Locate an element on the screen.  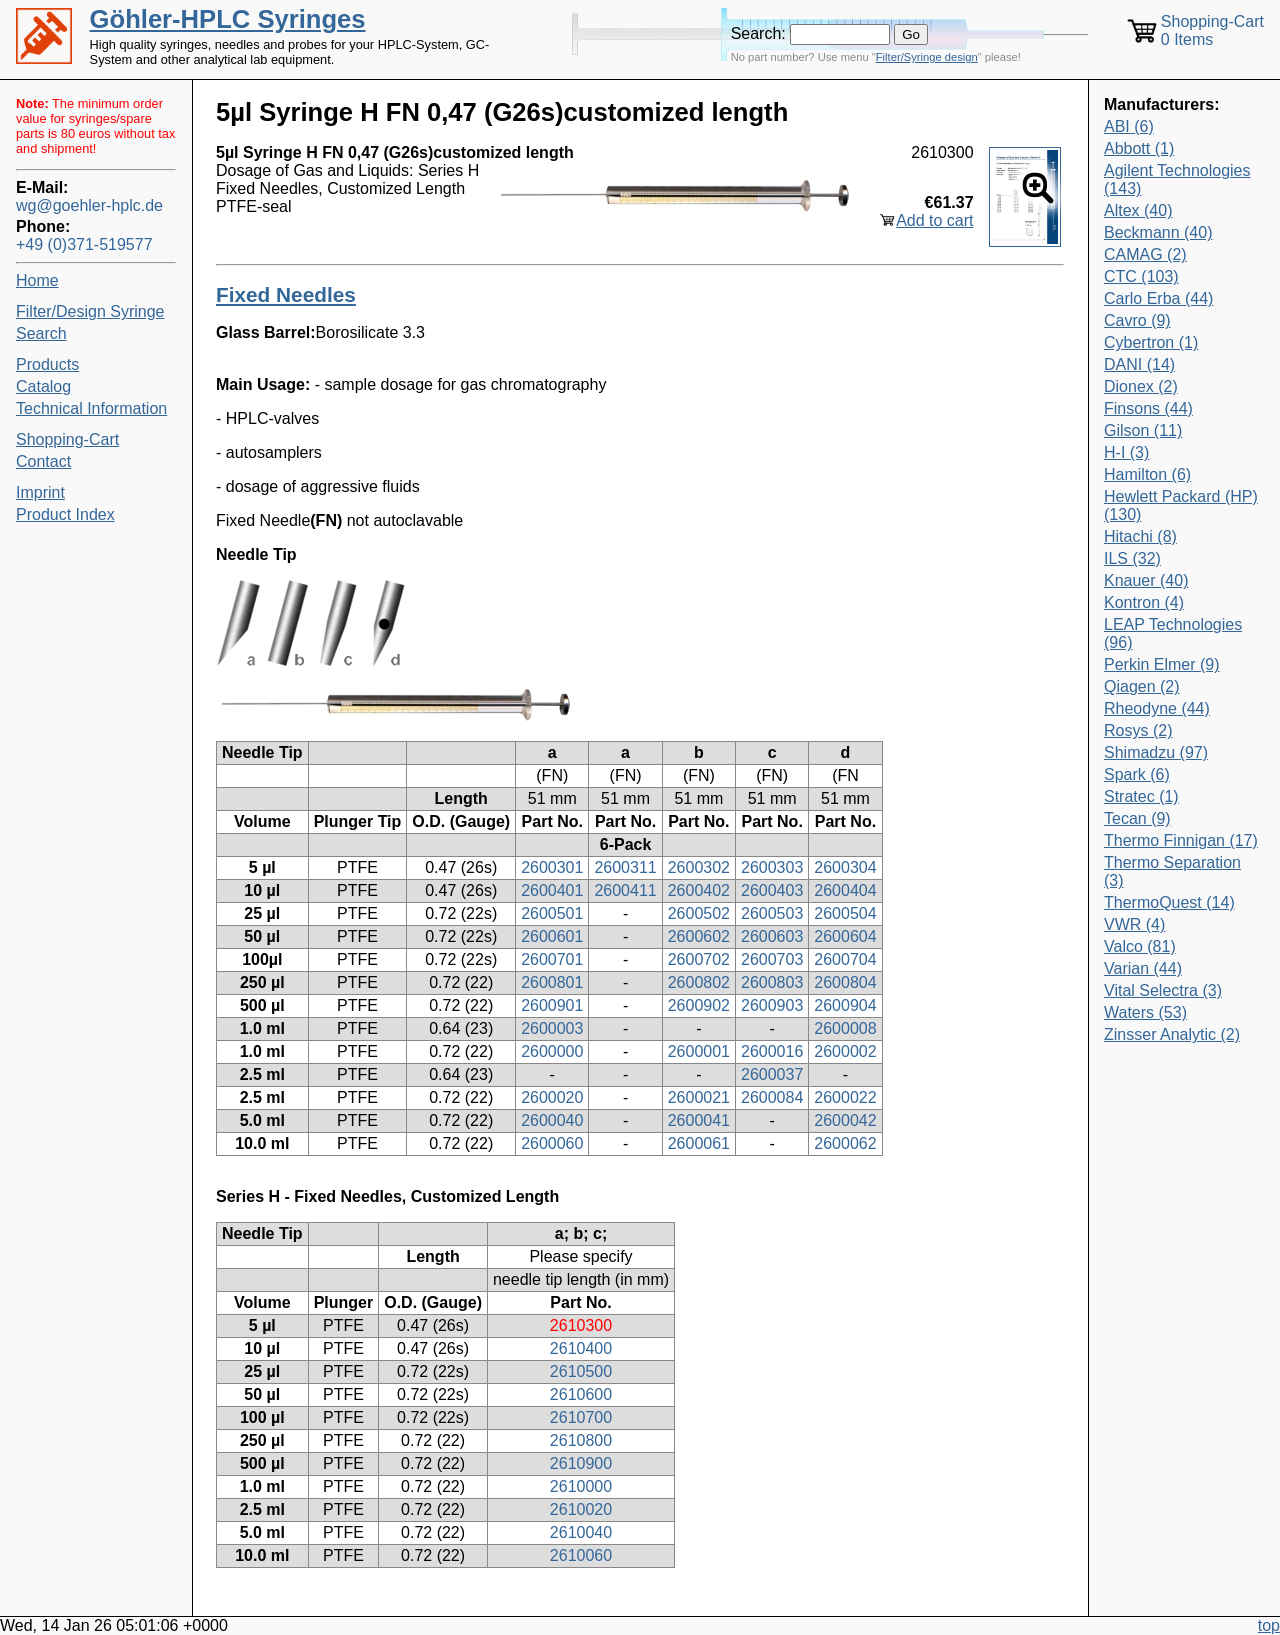
2600311 is located at coordinates (625, 867).